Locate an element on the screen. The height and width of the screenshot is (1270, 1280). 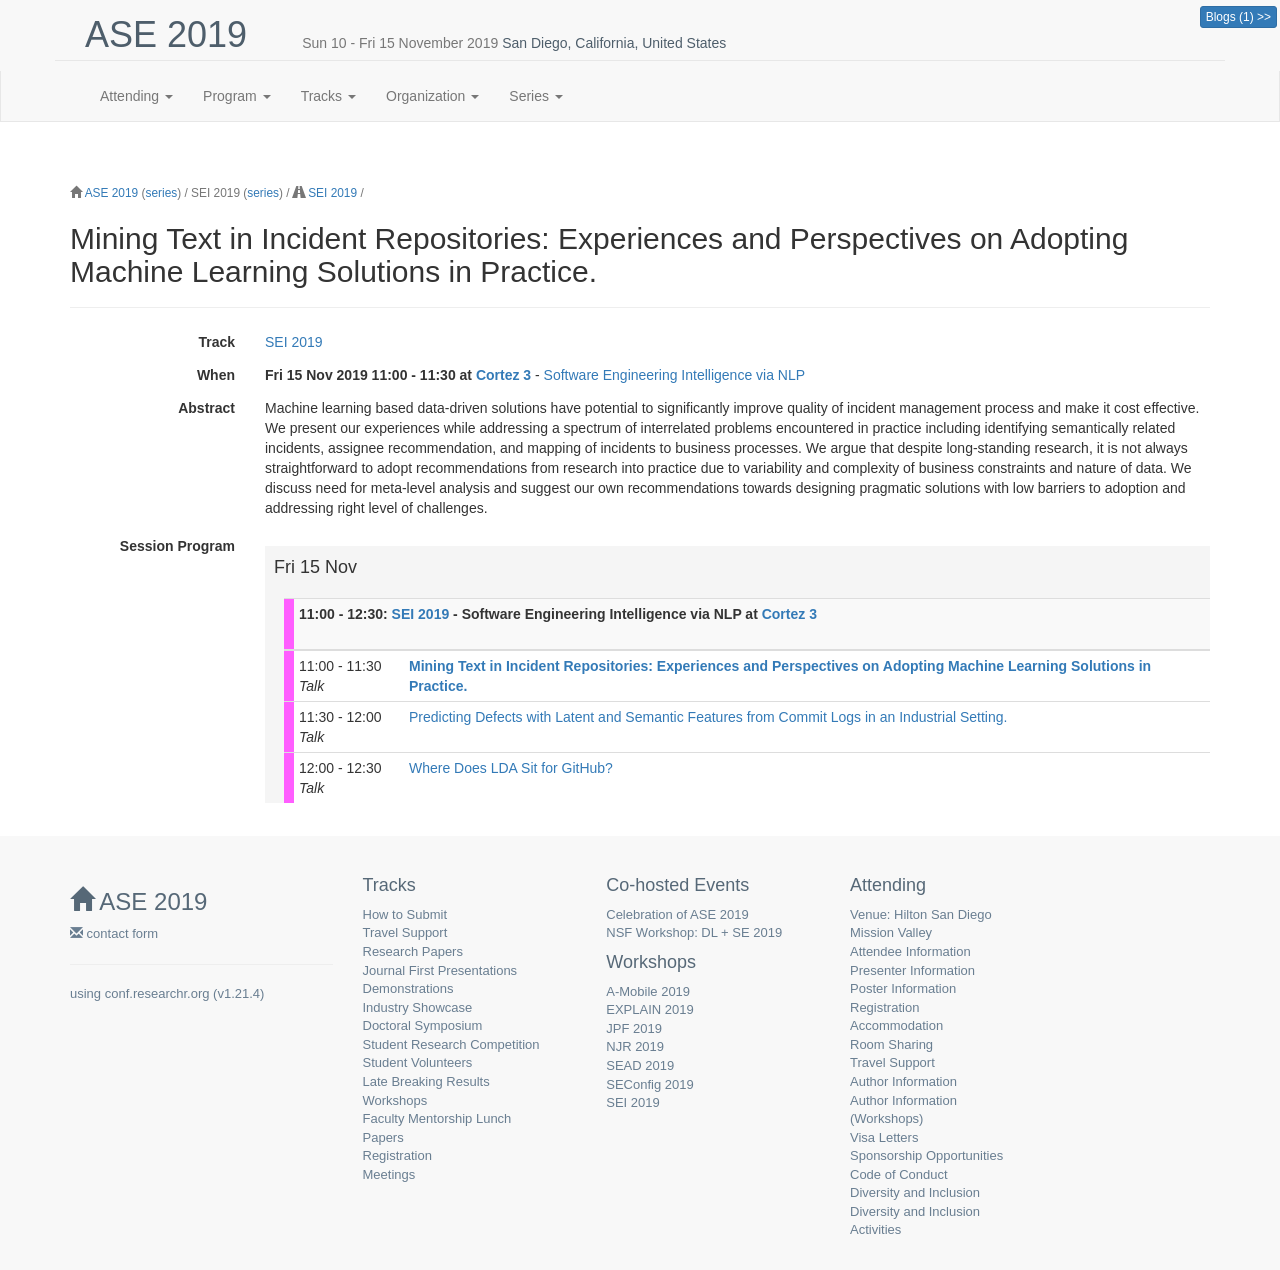
How to Submit is located at coordinates (405, 914).